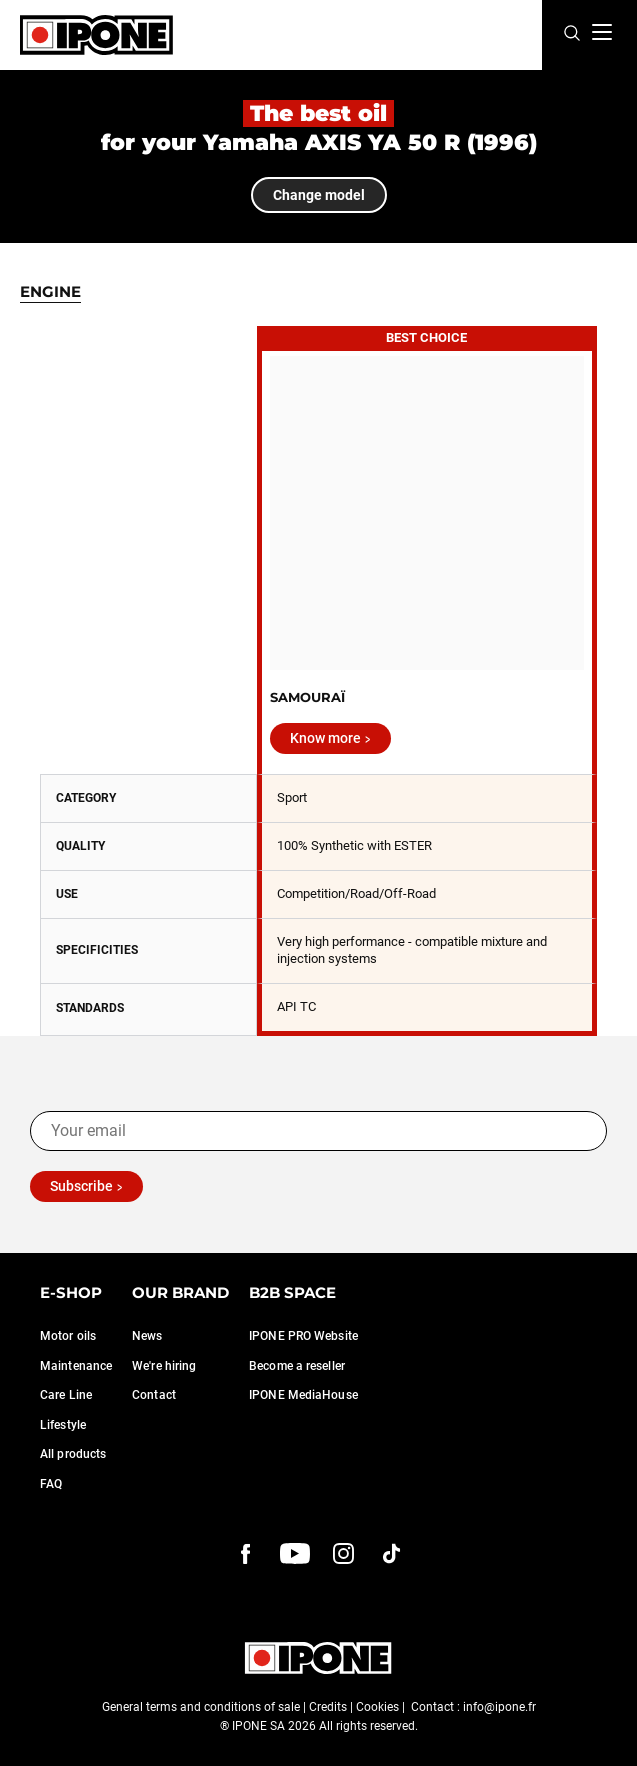 The image size is (637, 1766). I want to click on Know more, so click(325, 738).